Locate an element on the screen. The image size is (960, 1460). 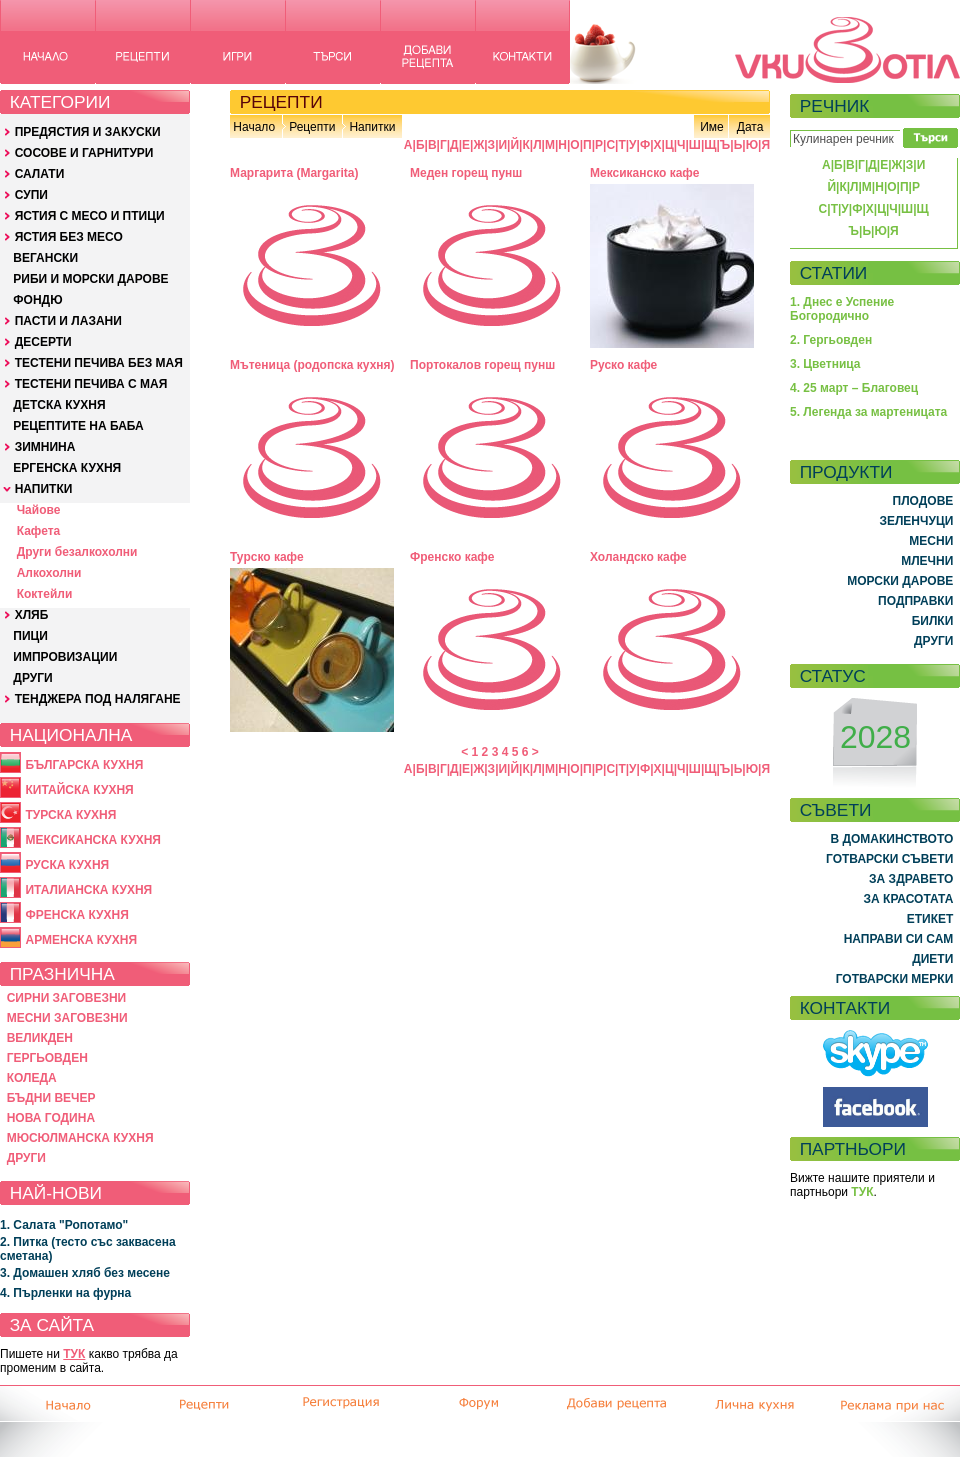
ПЛОДОВЕ is located at coordinates (923, 501).